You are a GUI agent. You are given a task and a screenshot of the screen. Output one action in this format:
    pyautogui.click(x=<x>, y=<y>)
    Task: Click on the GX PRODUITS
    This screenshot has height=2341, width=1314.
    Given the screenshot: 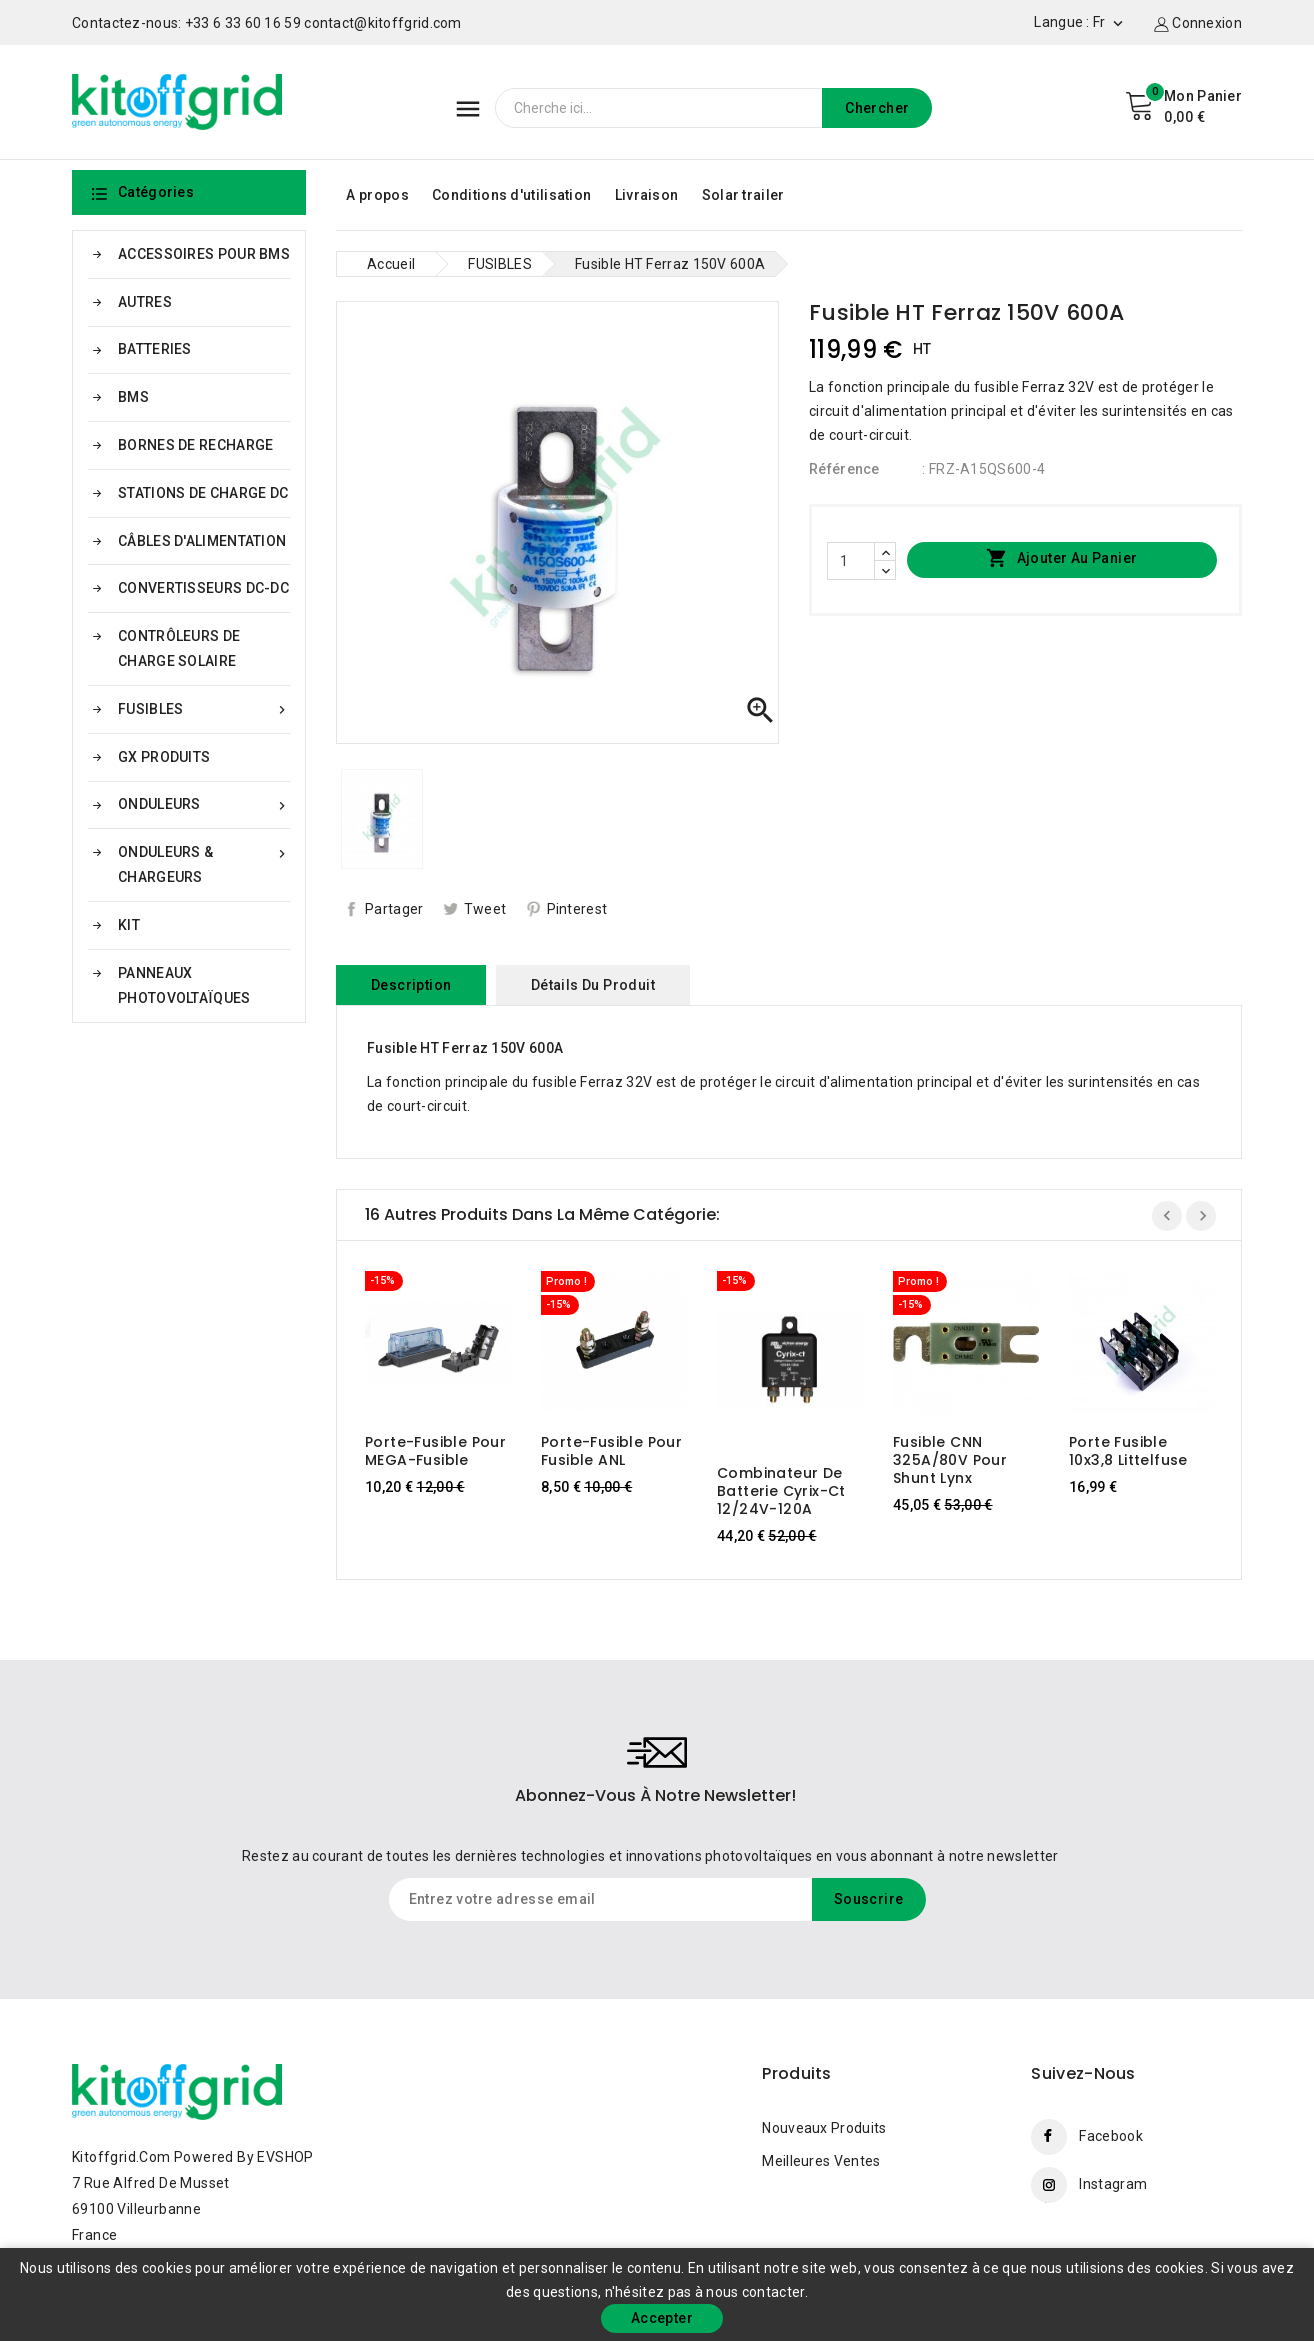 What is the action you would take?
    pyautogui.click(x=164, y=757)
    